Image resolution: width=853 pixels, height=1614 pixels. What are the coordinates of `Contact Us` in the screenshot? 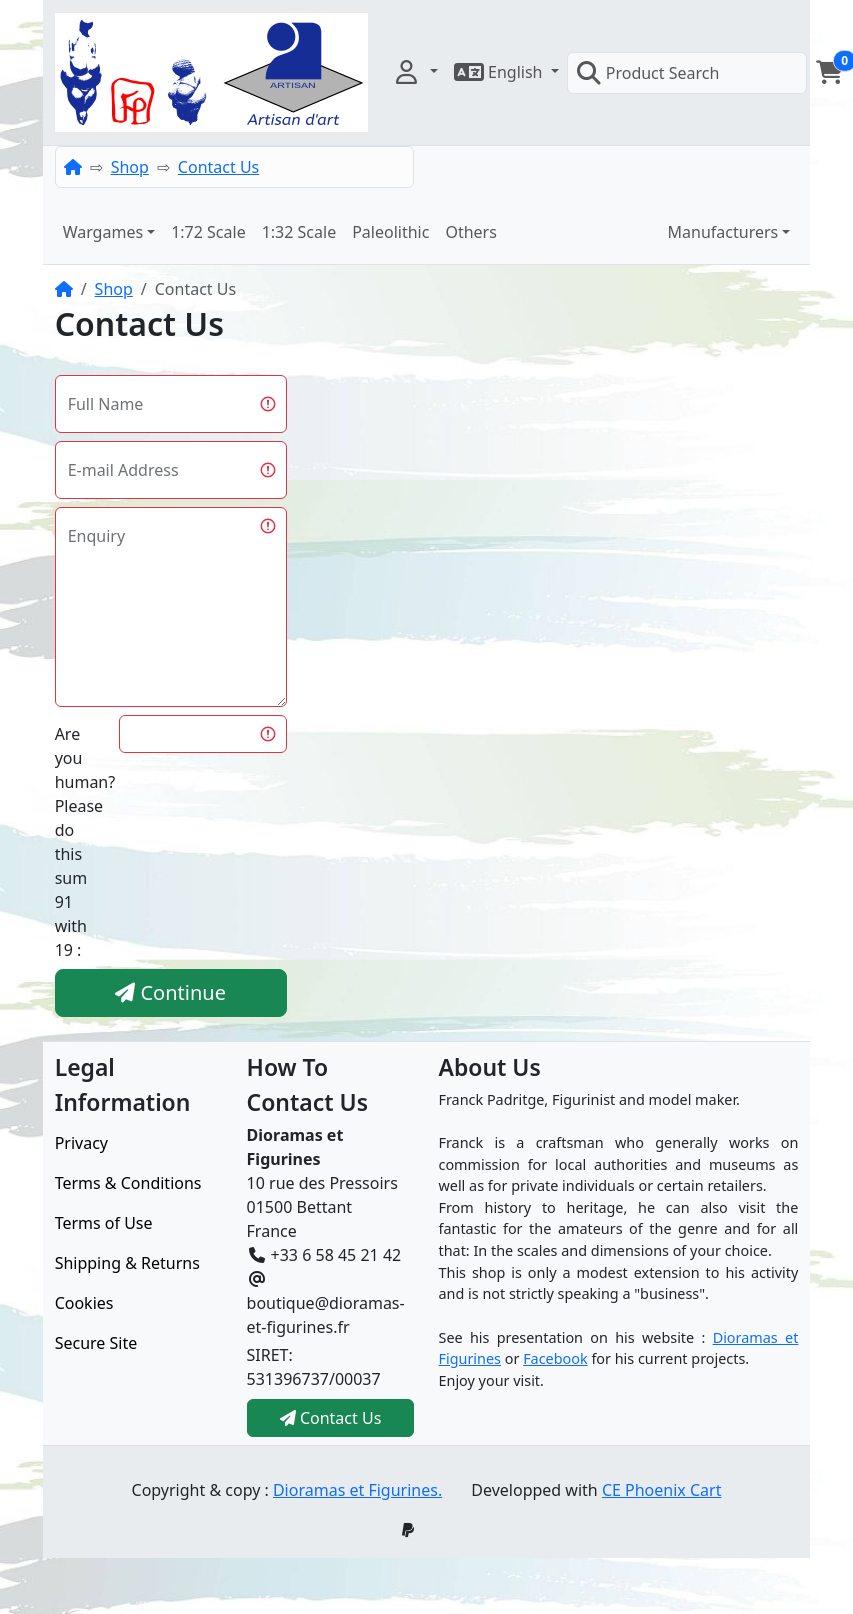 It's located at (218, 167).